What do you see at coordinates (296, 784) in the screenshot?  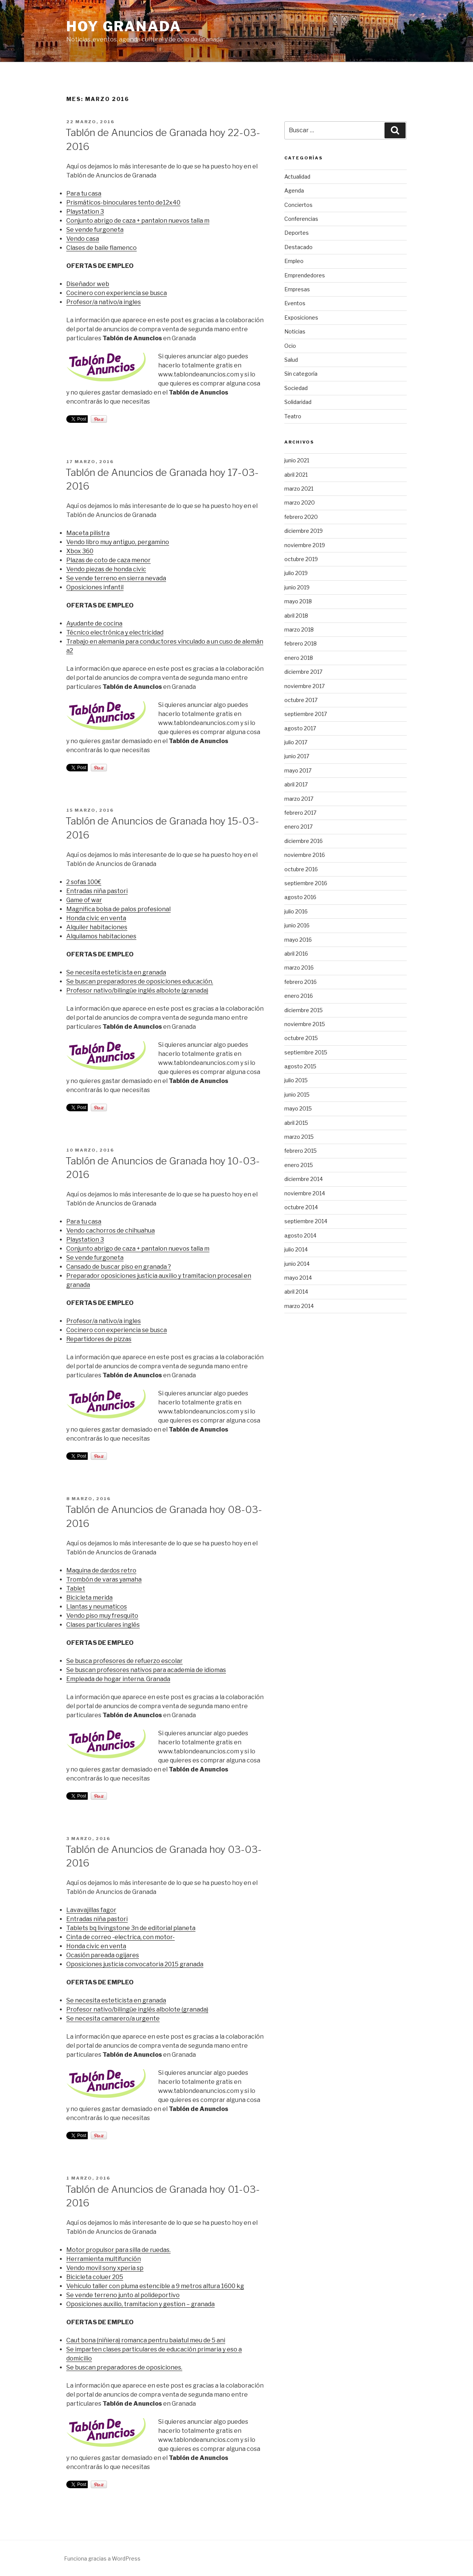 I see `abril 2017` at bounding box center [296, 784].